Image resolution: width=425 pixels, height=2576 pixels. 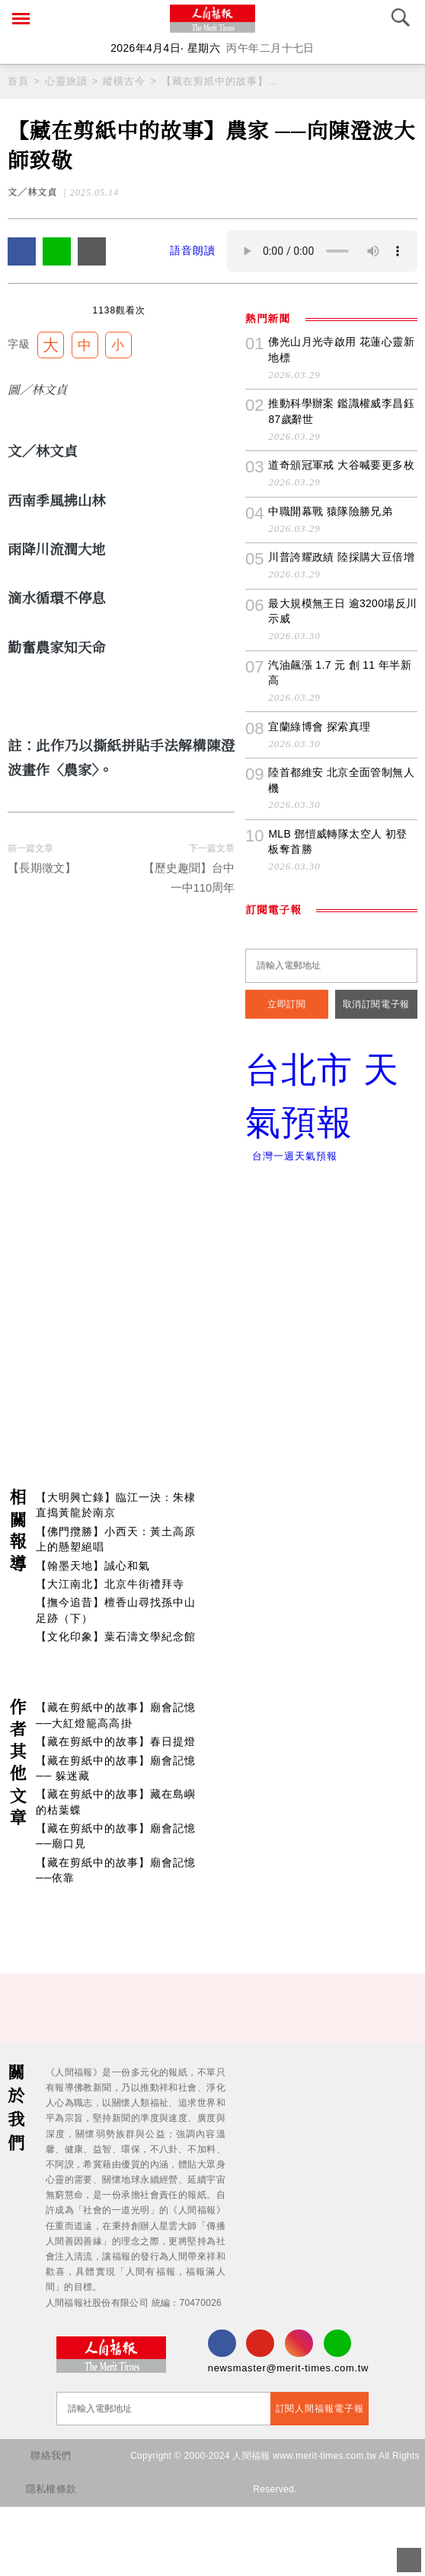 What do you see at coordinates (220, 81) in the screenshot?
I see `【藏在剪紙中的故事】農家 ──向陳澄波大師致敬` at bounding box center [220, 81].